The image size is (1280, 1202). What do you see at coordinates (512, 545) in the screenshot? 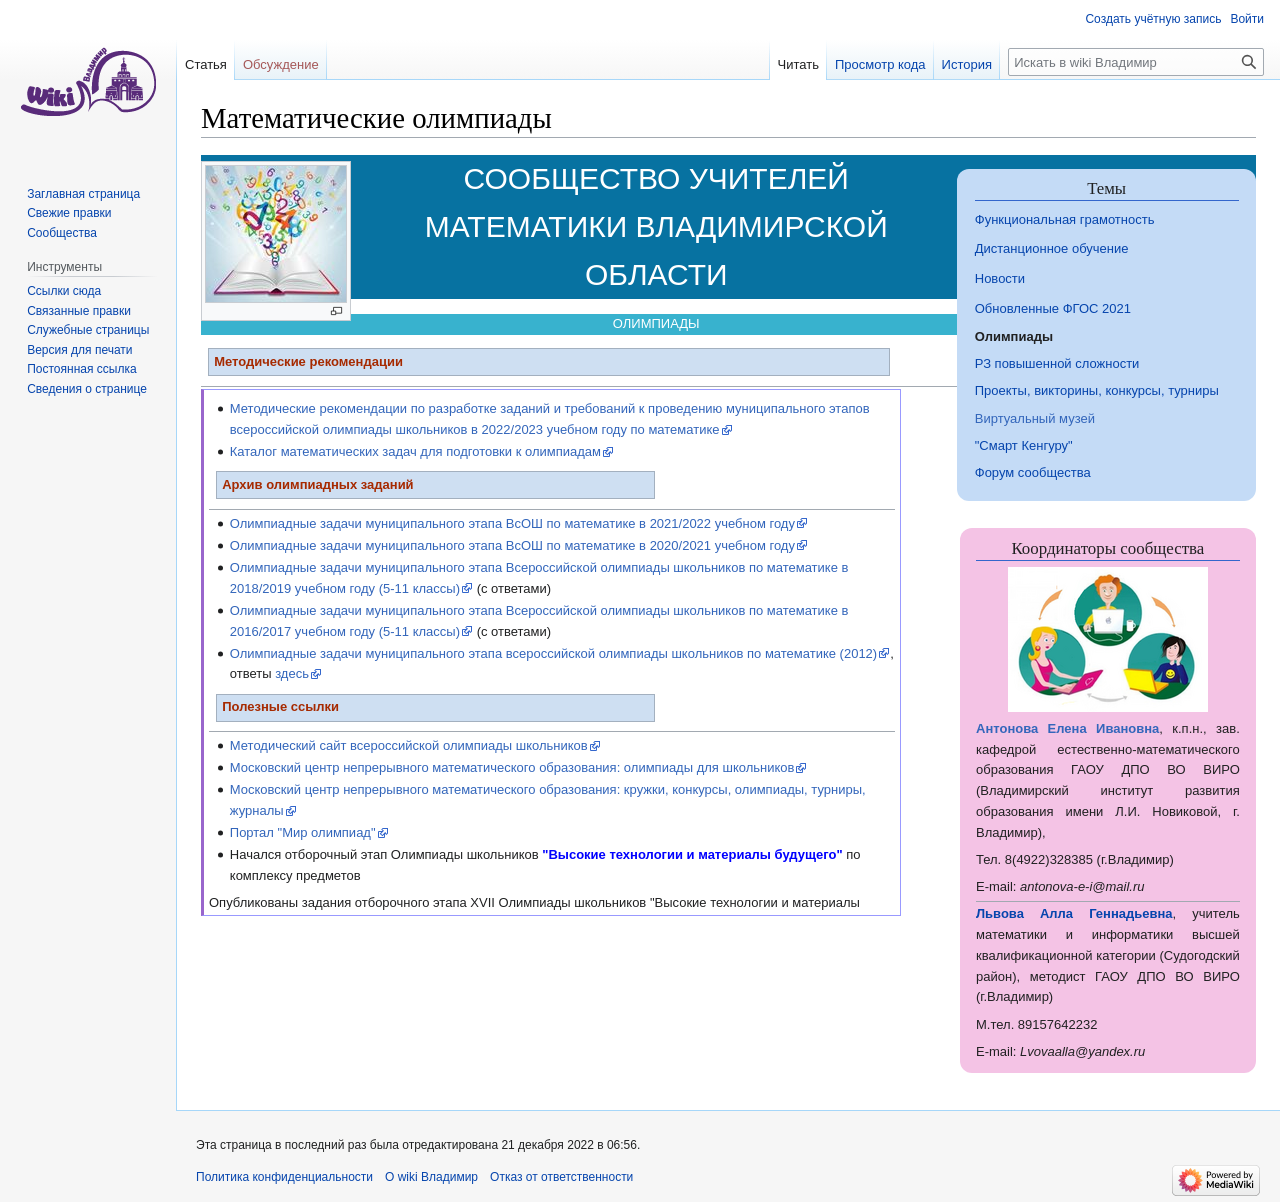
I see `Олимпиадные задачи муниципального этапа ВсОШ по математике в 2020/2021 учебном году` at bounding box center [512, 545].